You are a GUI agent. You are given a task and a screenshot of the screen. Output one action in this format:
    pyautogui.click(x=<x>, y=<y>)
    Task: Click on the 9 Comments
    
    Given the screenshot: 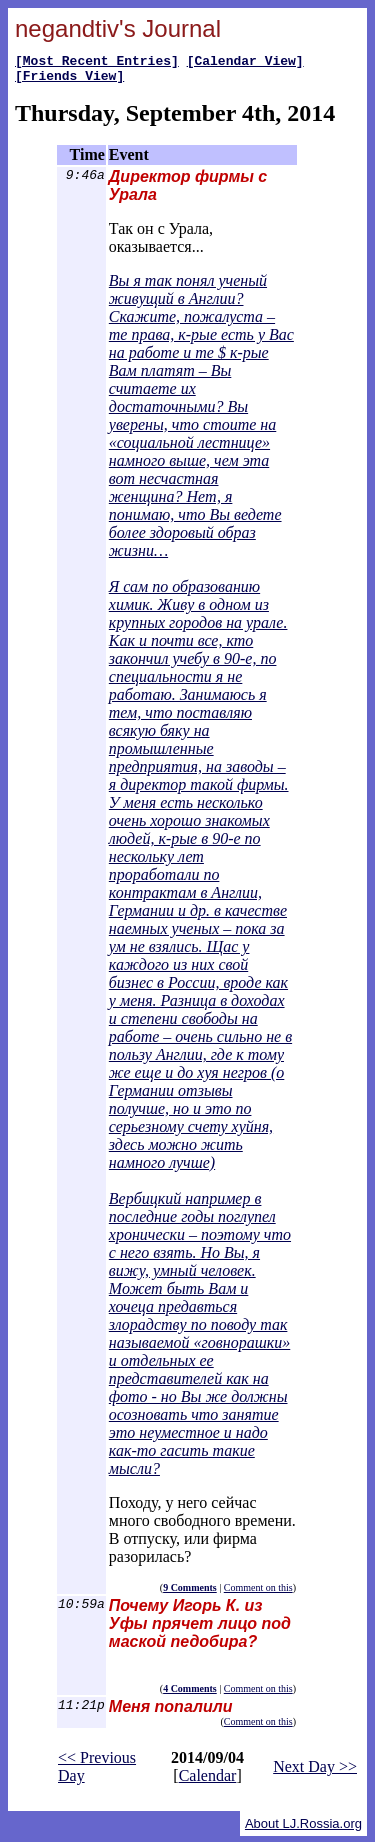 What is the action you would take?
    pyautogui.click(x=190, y=1593)
    